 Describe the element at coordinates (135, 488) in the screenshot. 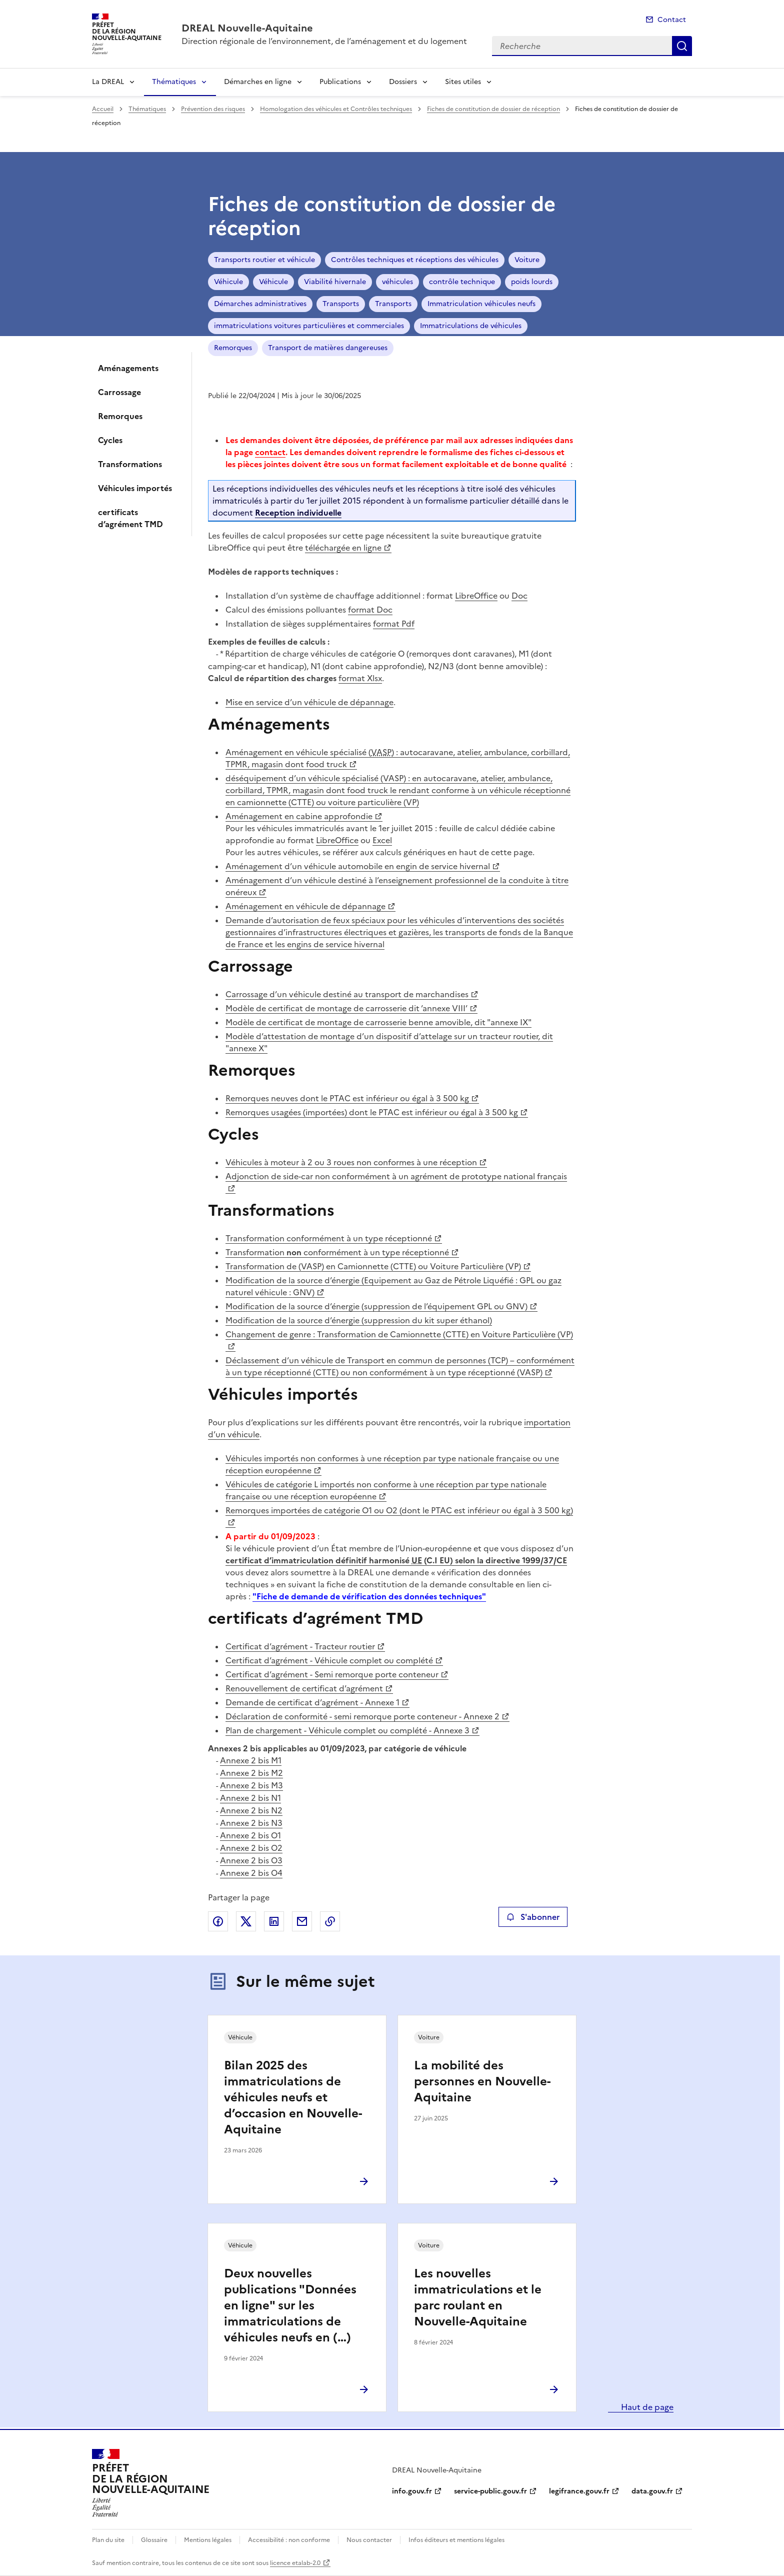

I see `Véhicules importés` at that location.